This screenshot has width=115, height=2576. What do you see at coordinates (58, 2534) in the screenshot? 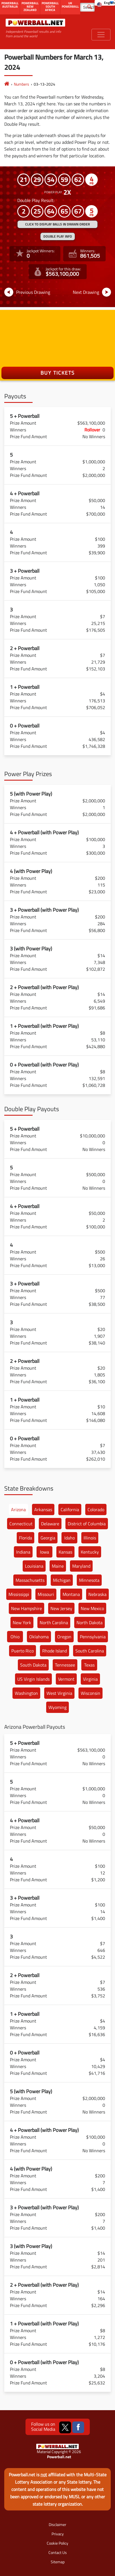
I see `Privacy` at bounding box center [58, 2534].